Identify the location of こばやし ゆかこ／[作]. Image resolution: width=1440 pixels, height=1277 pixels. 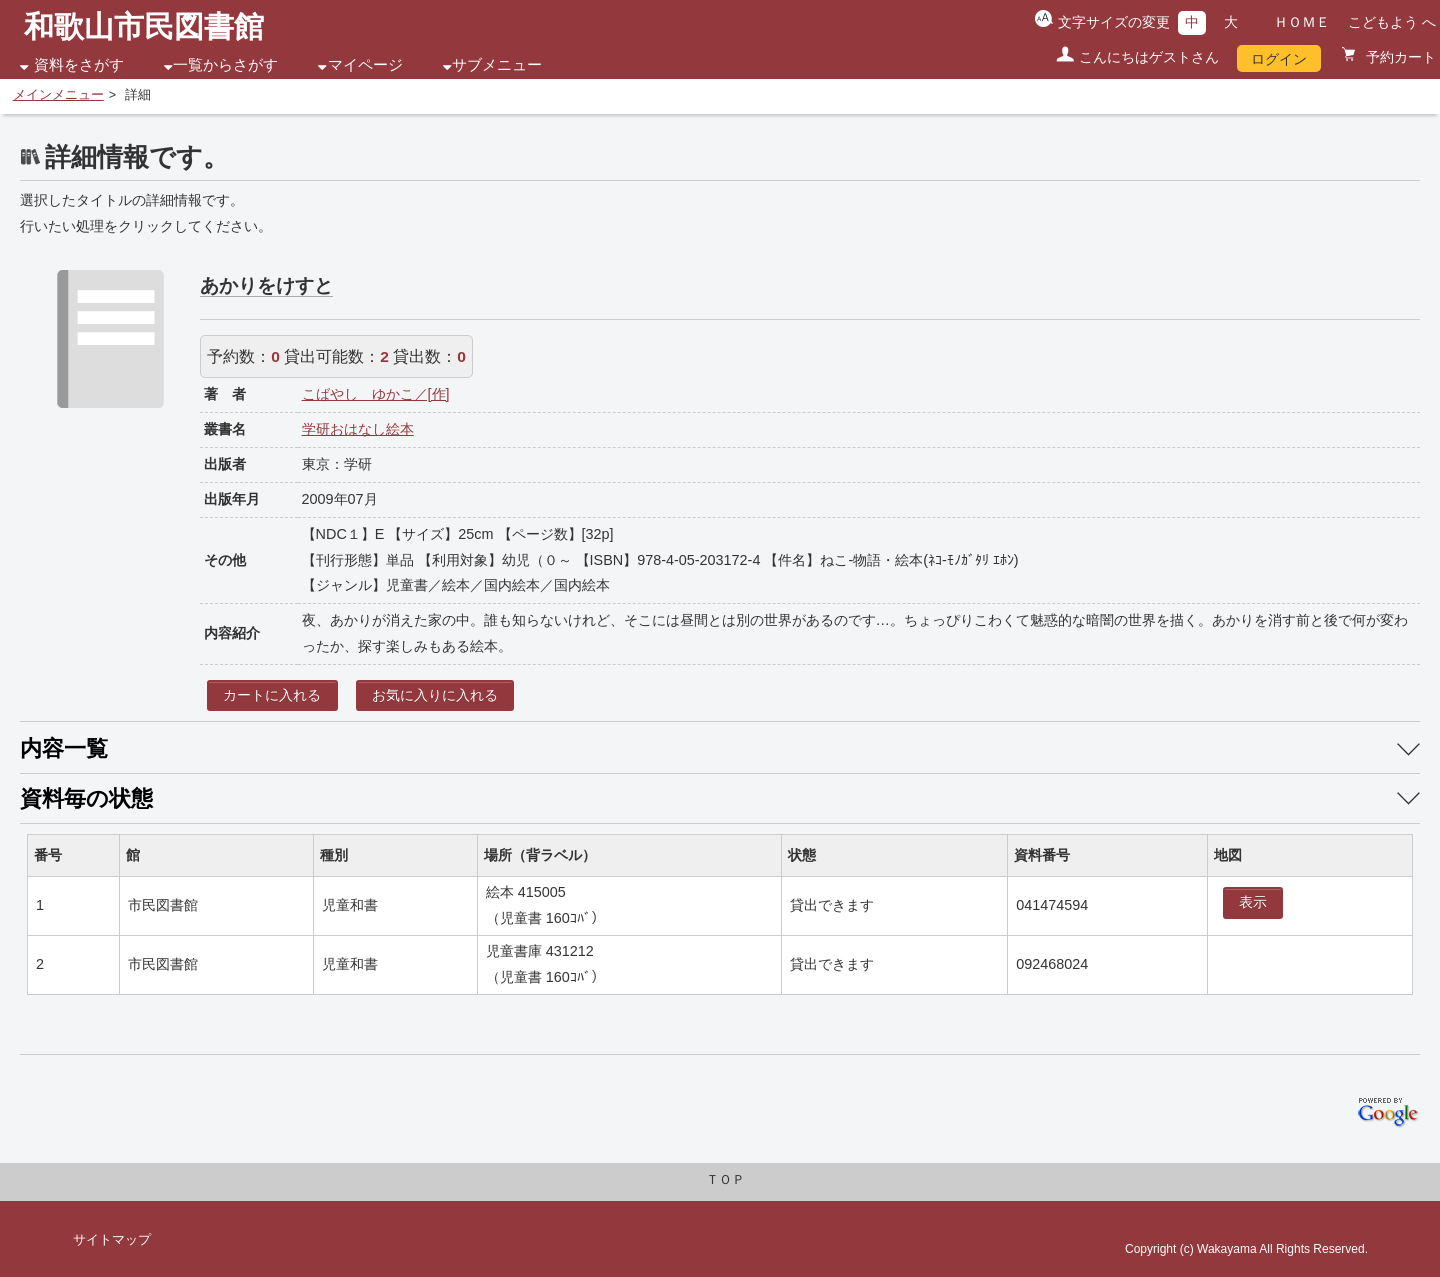
(376, 394).